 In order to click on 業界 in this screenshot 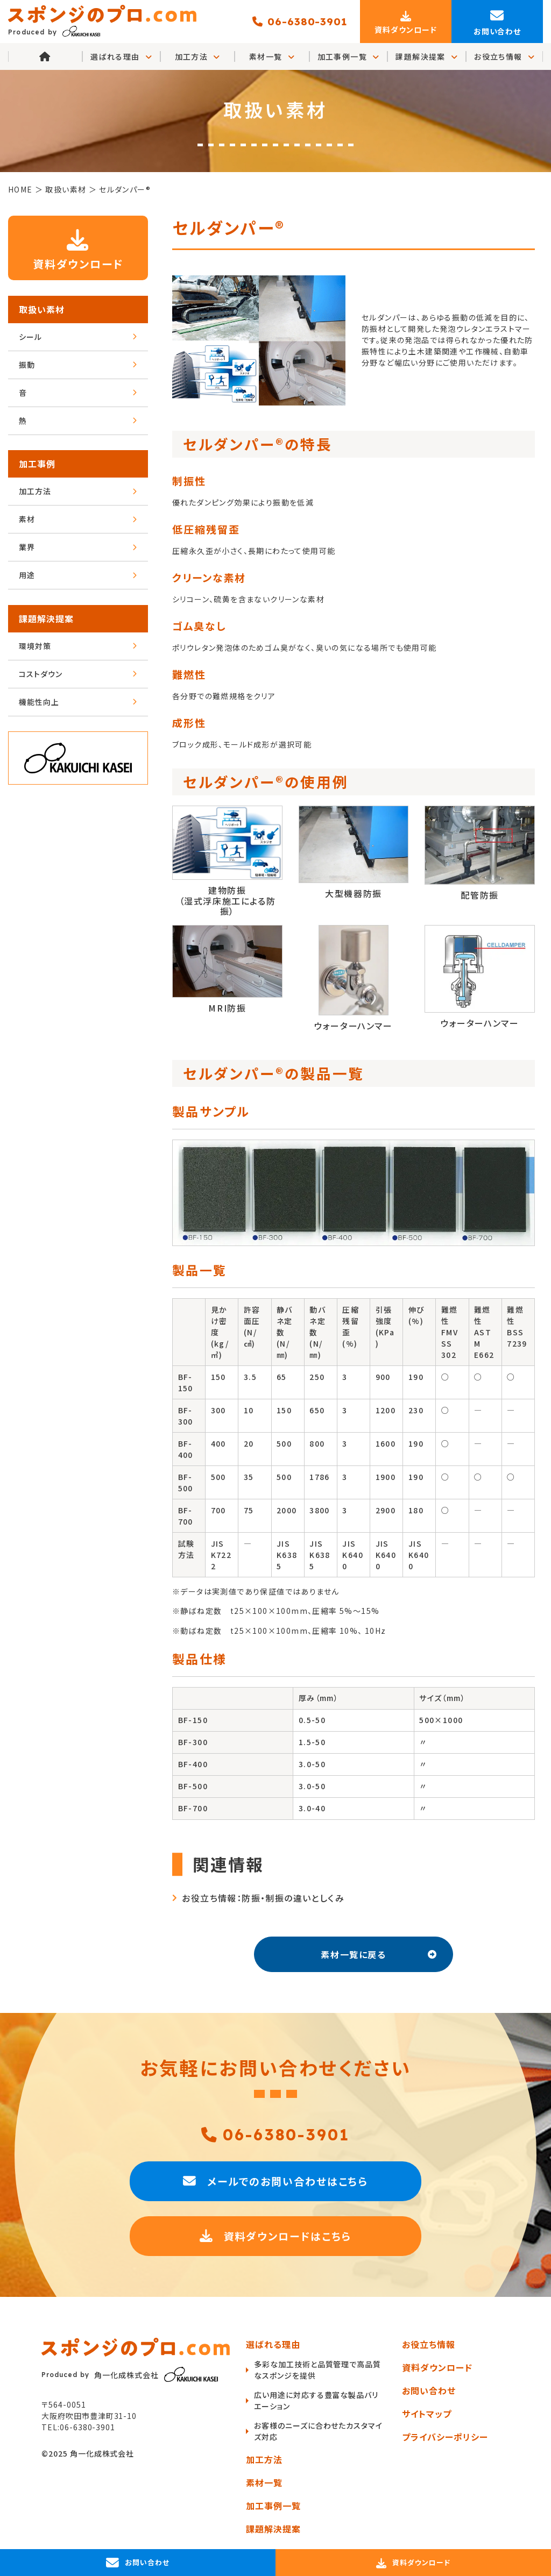, I will do `click(78, 547)`.